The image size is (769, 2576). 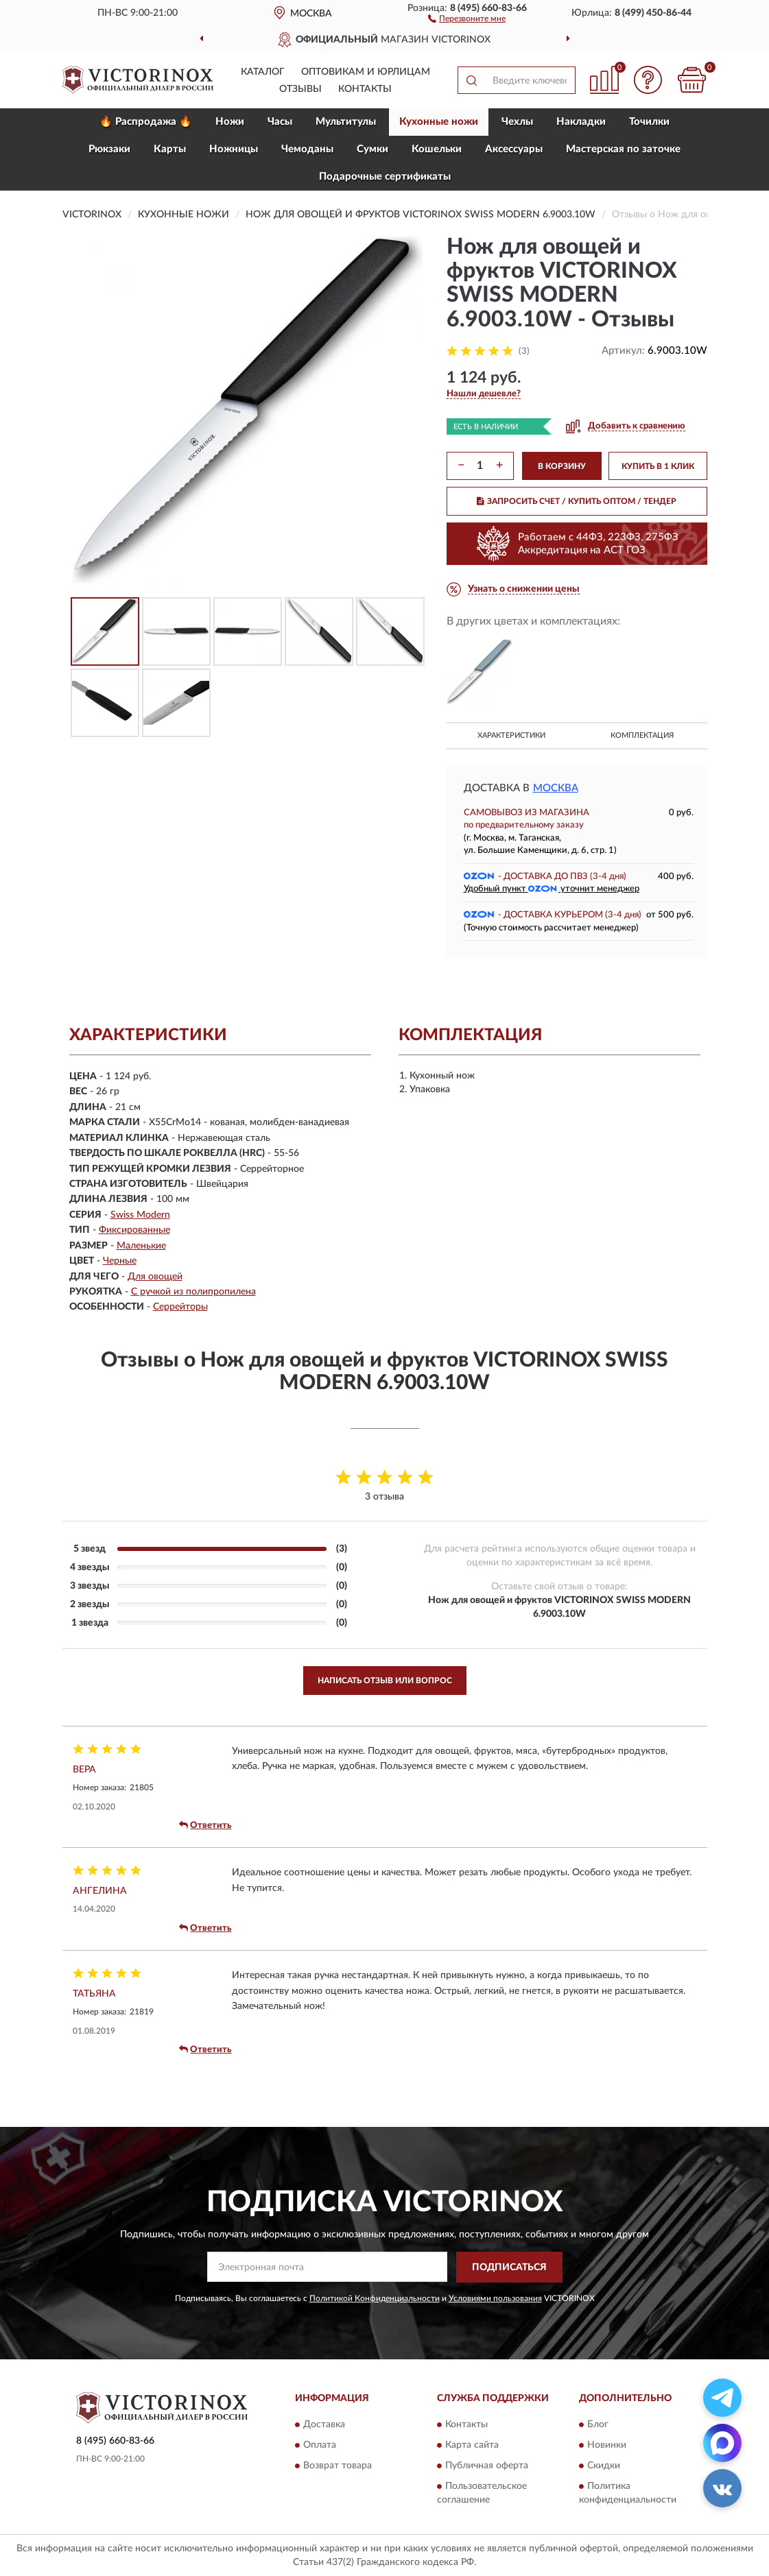 I want to click on Ножницы, so click(x=233, y=149).